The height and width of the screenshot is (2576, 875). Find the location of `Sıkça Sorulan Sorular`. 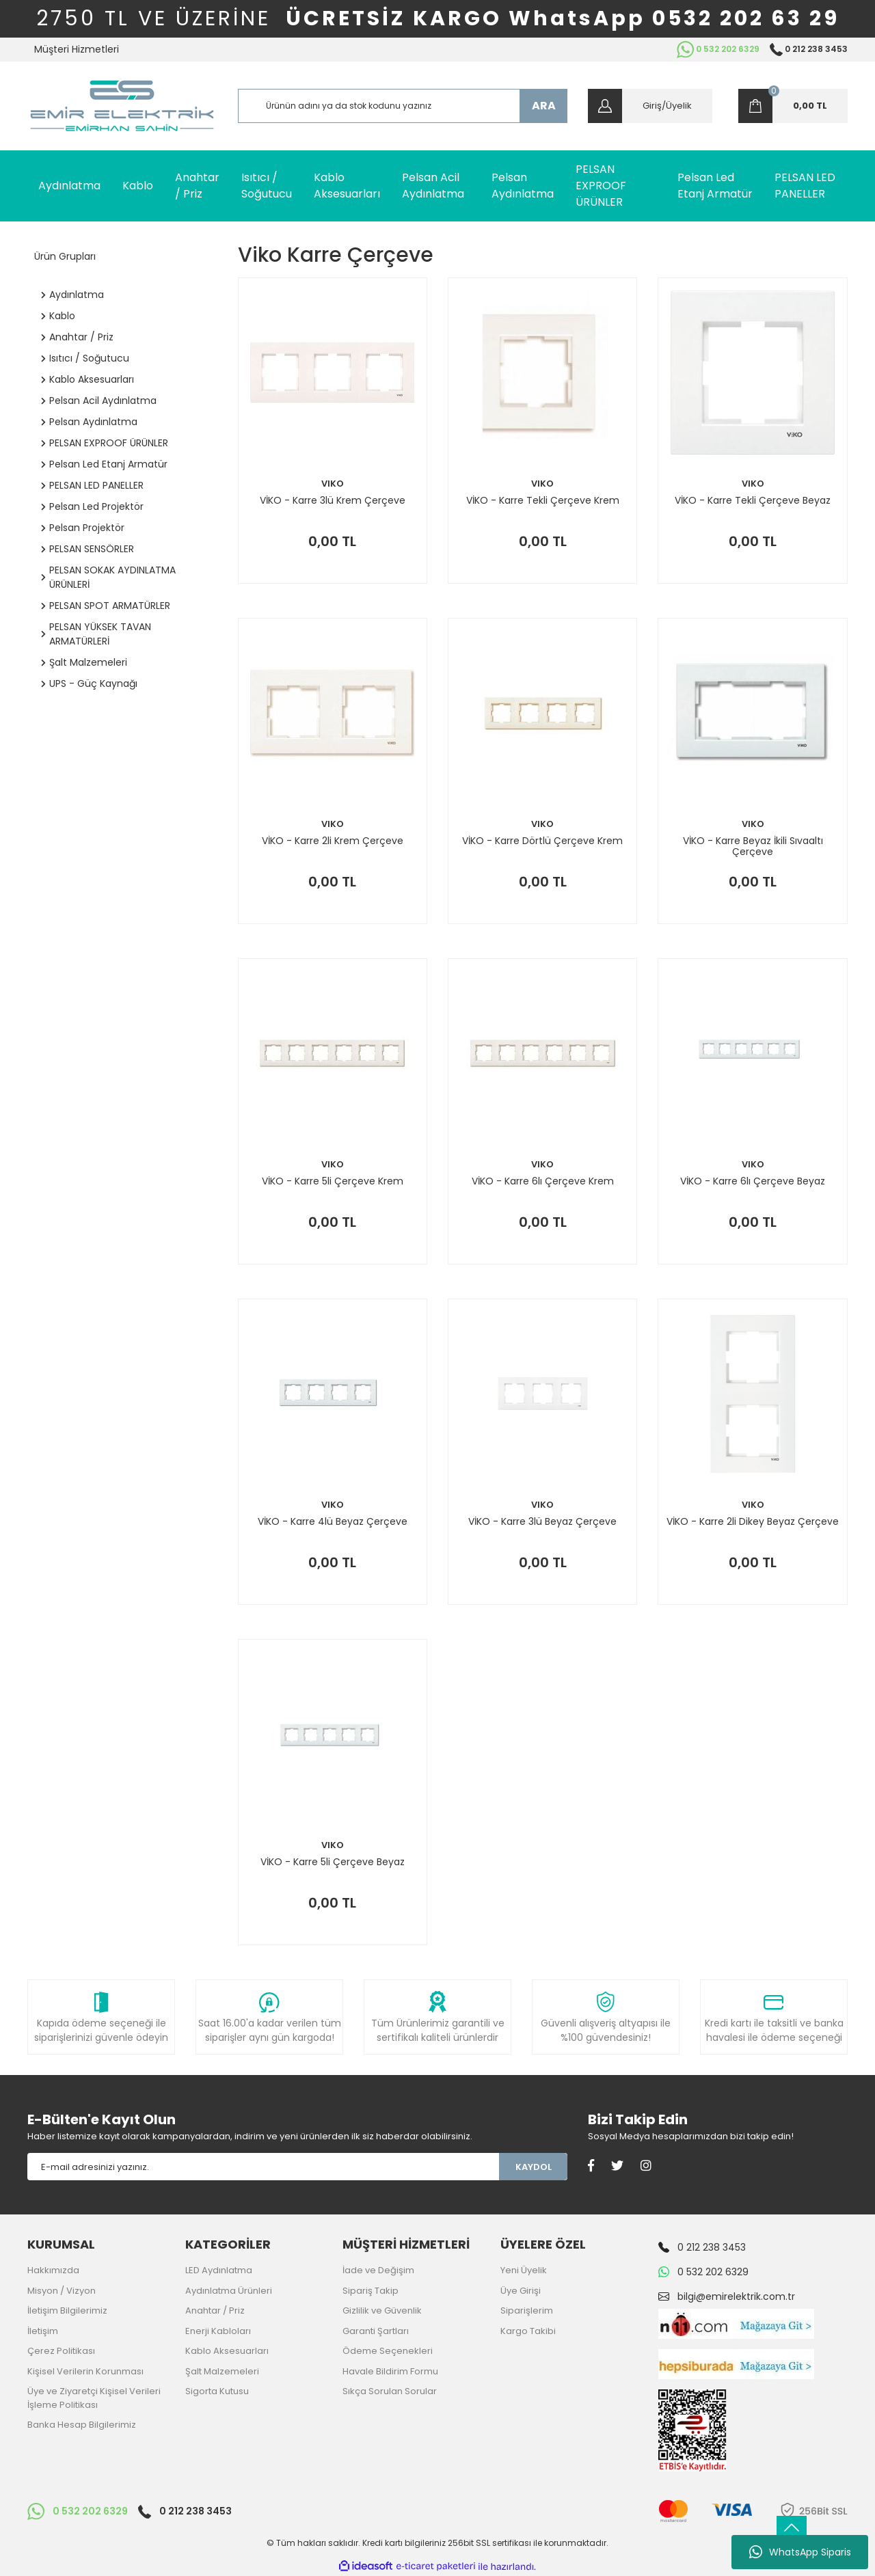

Sıkça Sorulan Sorular is located at coordinates (389, 2391).